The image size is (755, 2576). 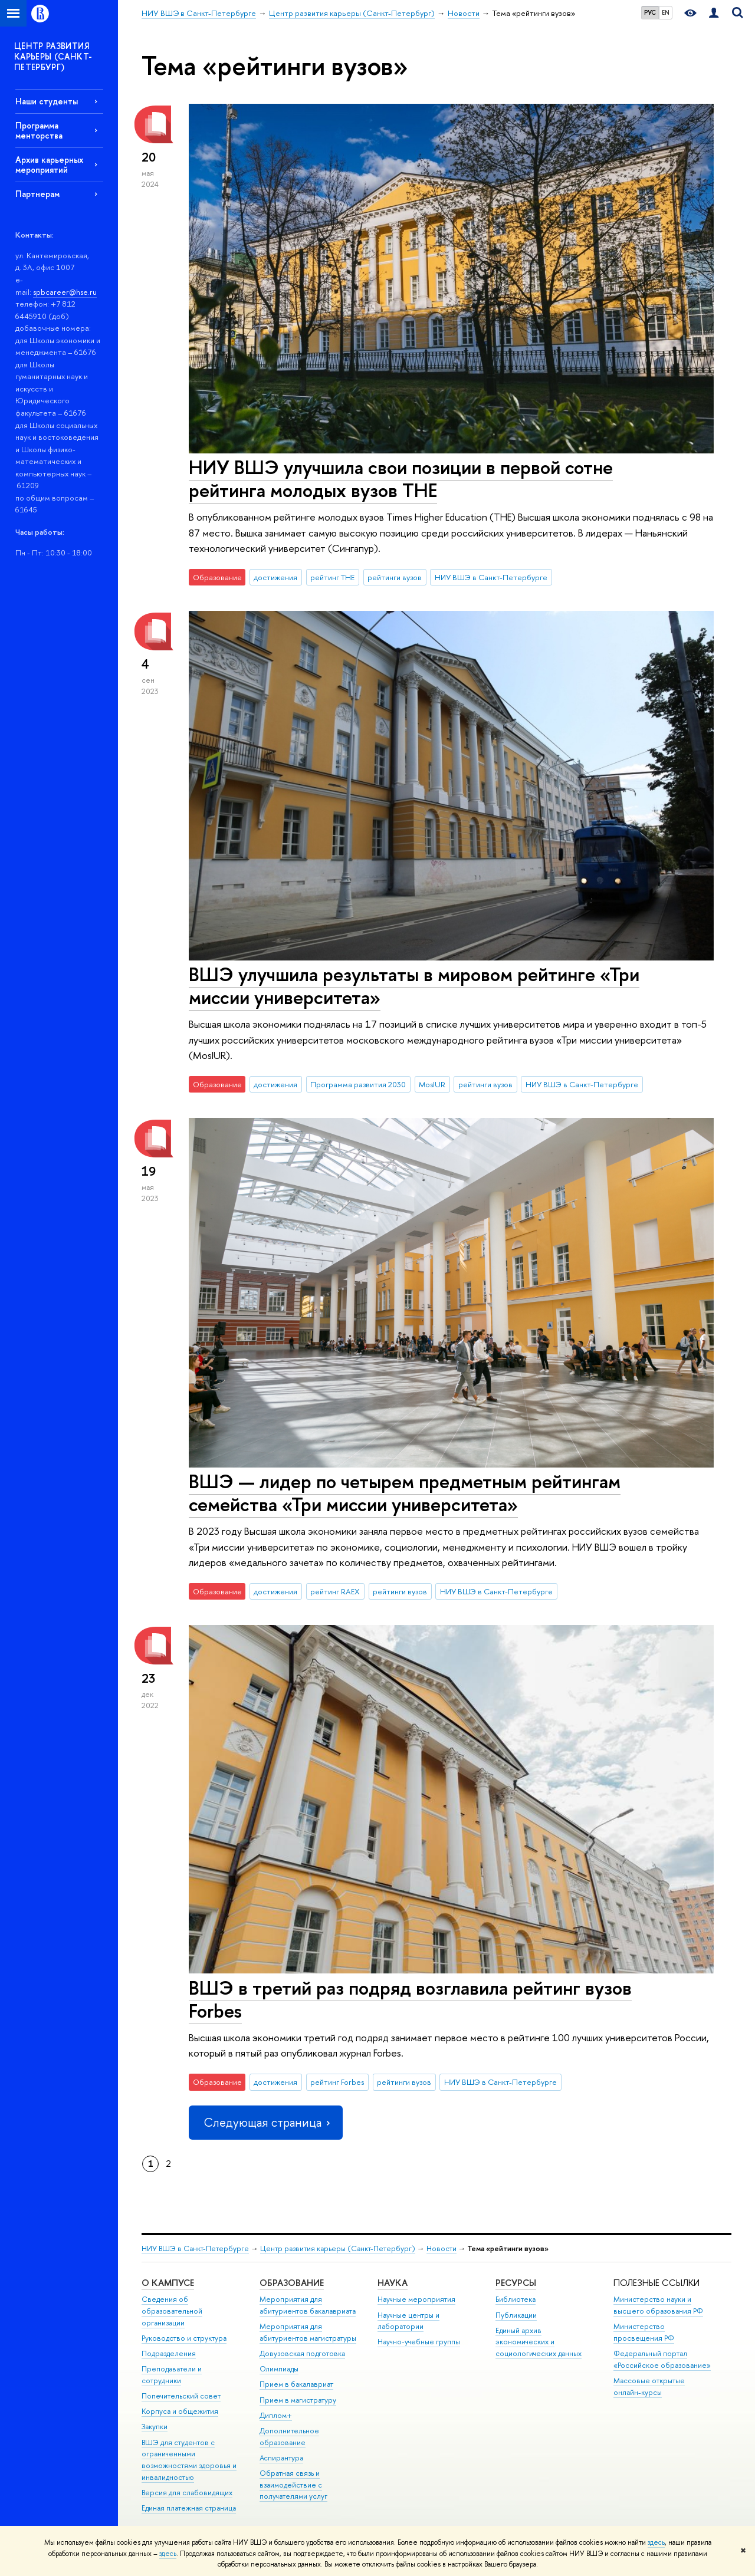 What do you see at coordinates (155, 2427) in the screenshot?
I see `Закупки` at bounding box center [155, 2427].